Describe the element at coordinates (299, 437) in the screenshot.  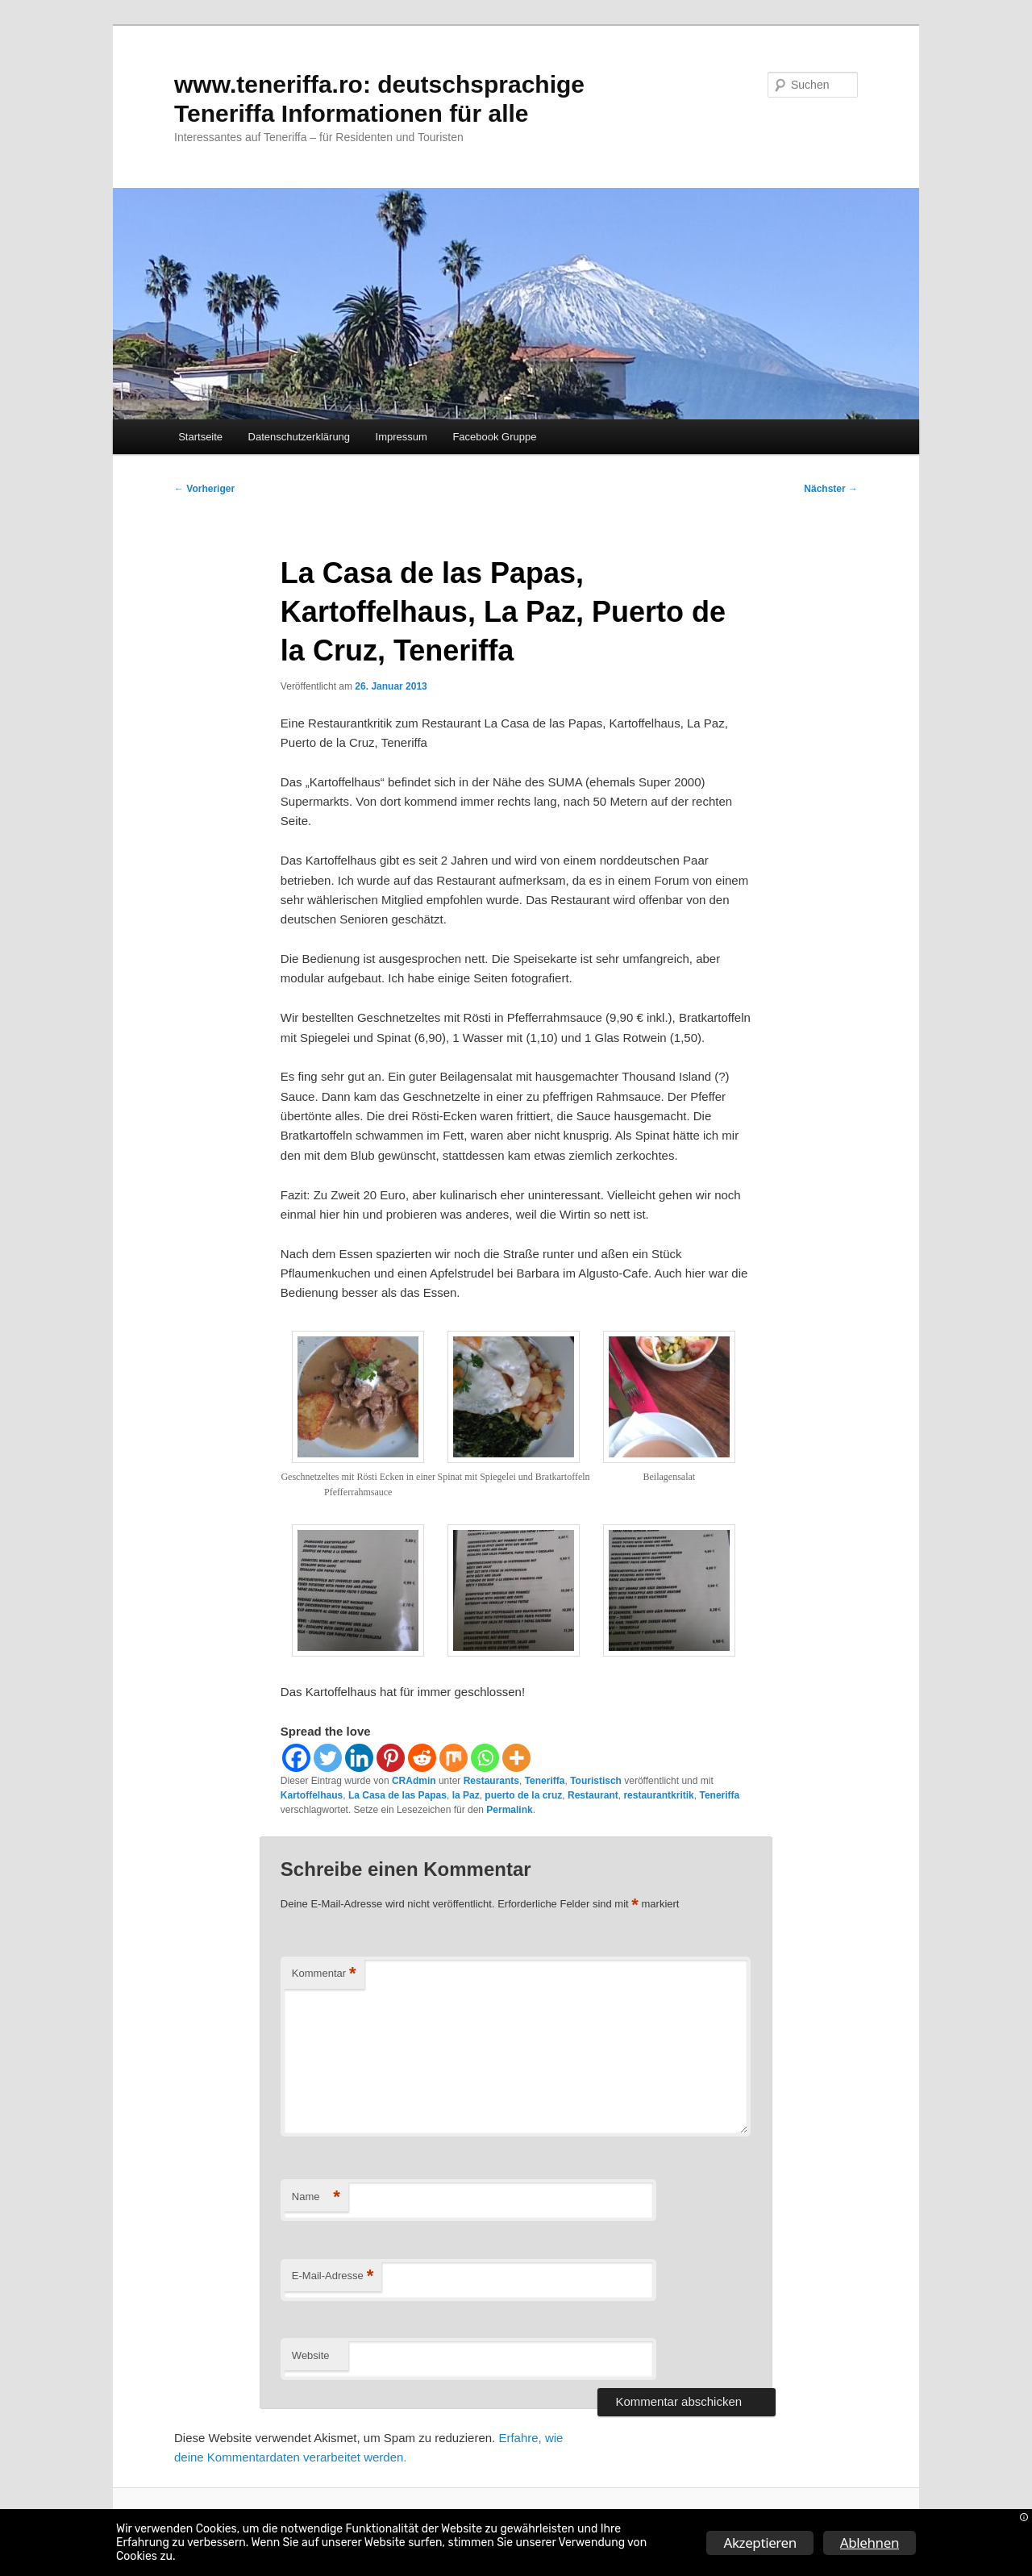
I see `Datenschutzerklärung` at that location.